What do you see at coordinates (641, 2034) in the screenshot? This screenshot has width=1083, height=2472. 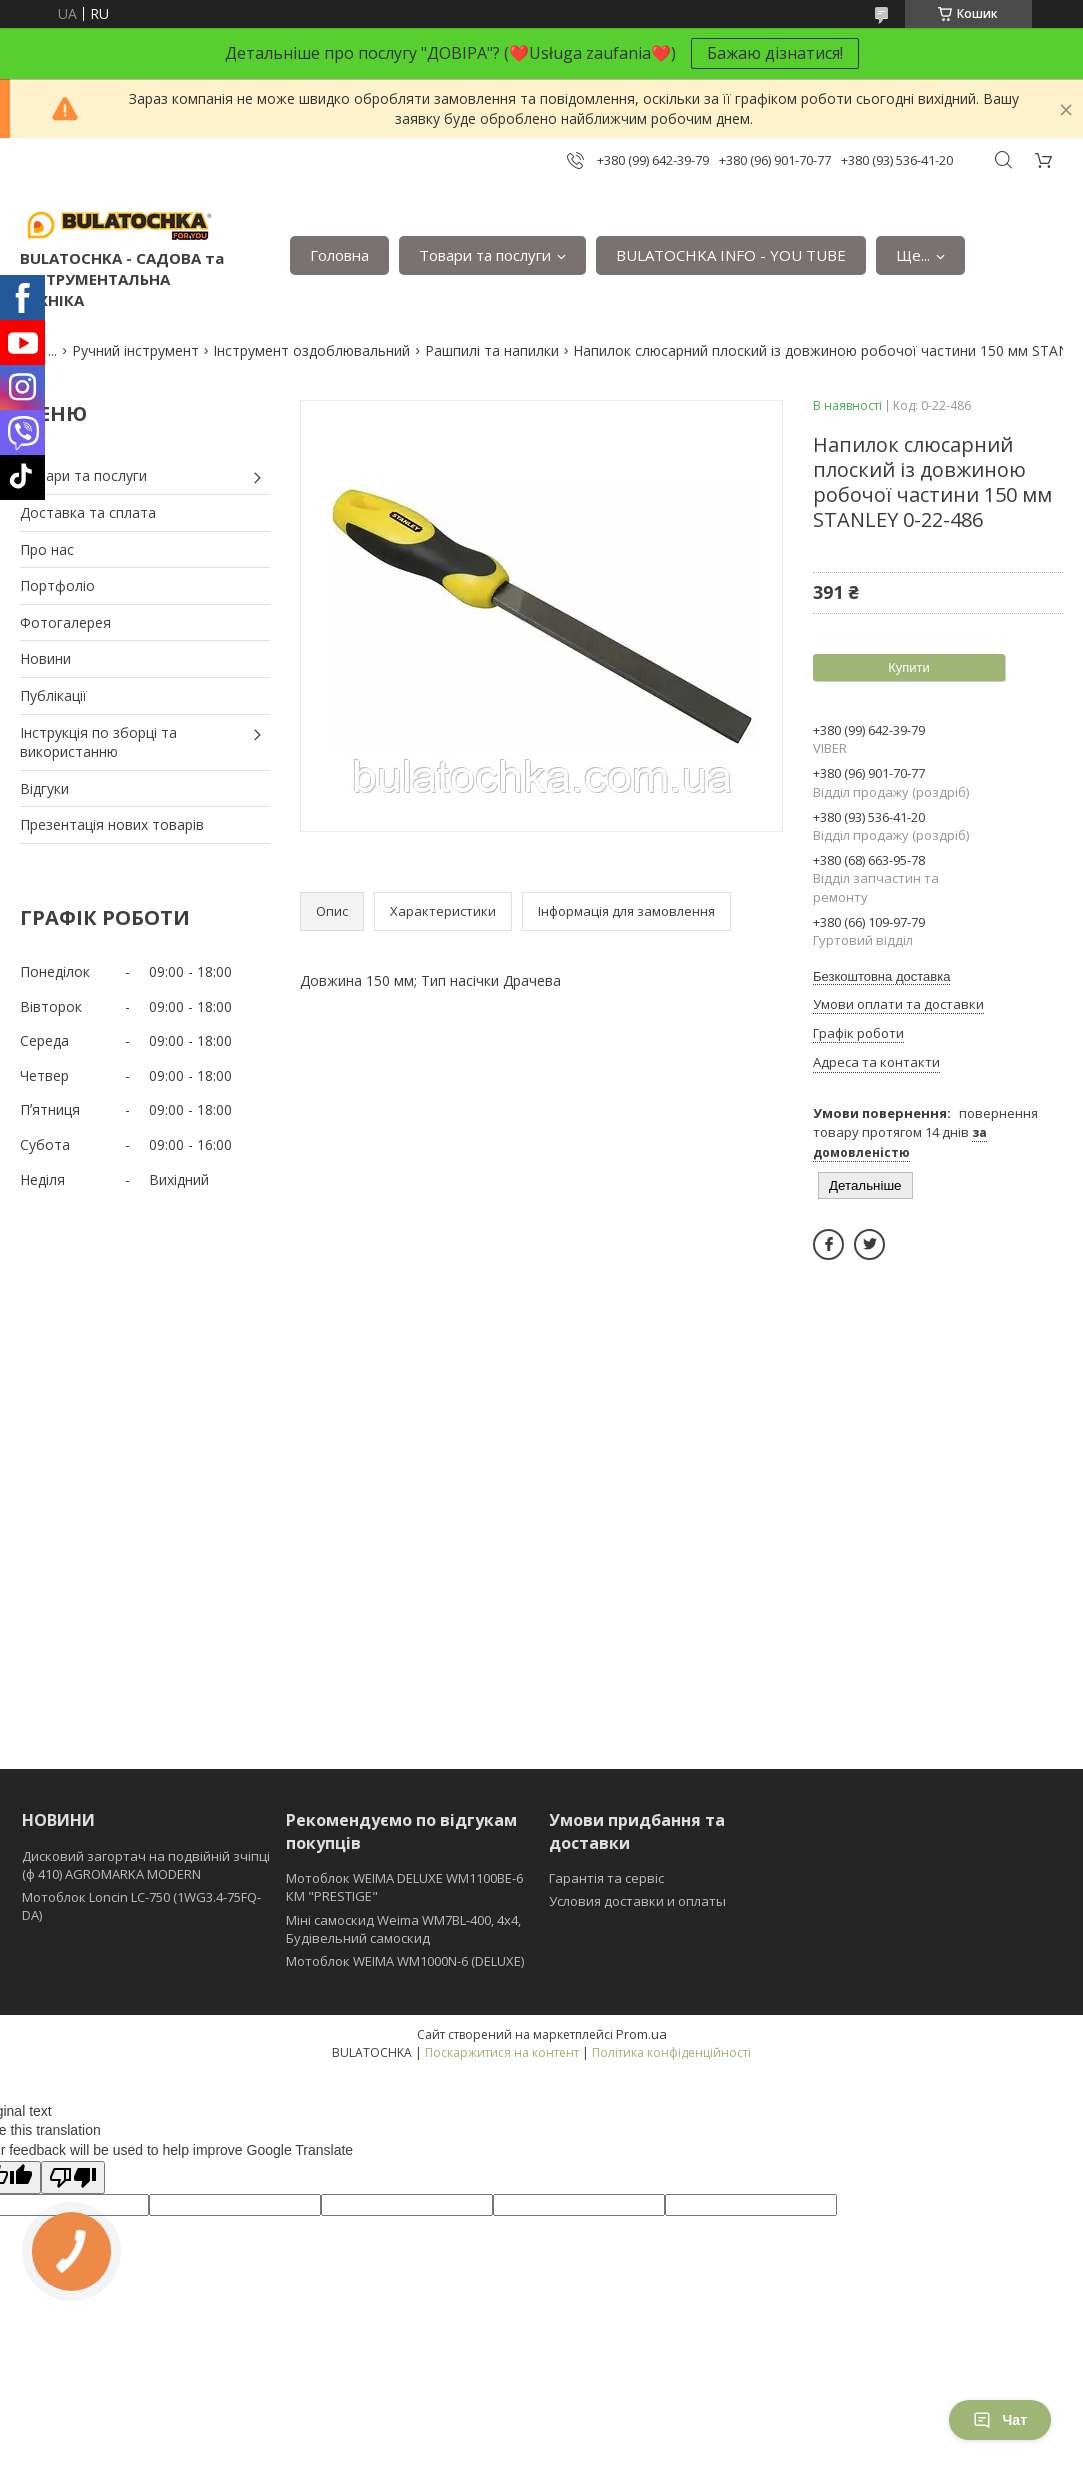 I see `Prom.ua` at bounding box center [641, 2034].